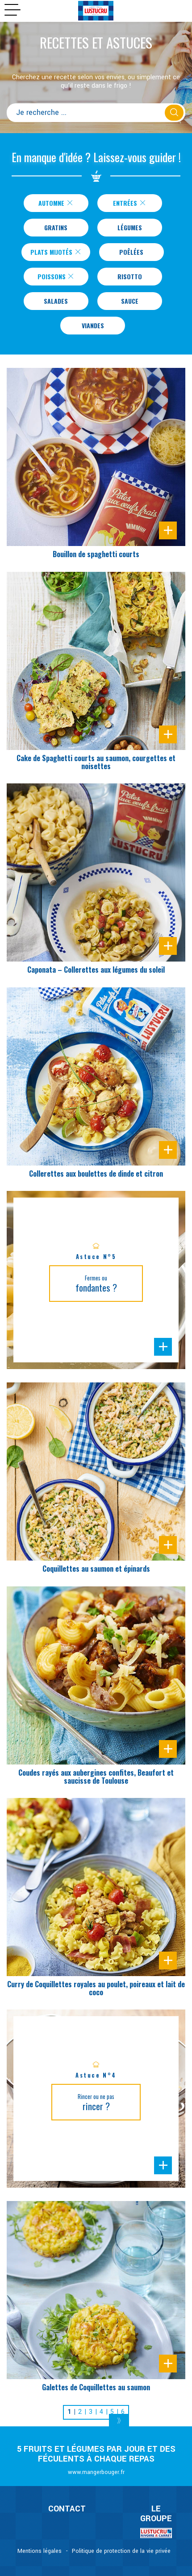 The image size is (192, 2576). Describe the element at coordinates (96, 2472) in the screenshot. I see `www.mangerbouger.fr` at that location.